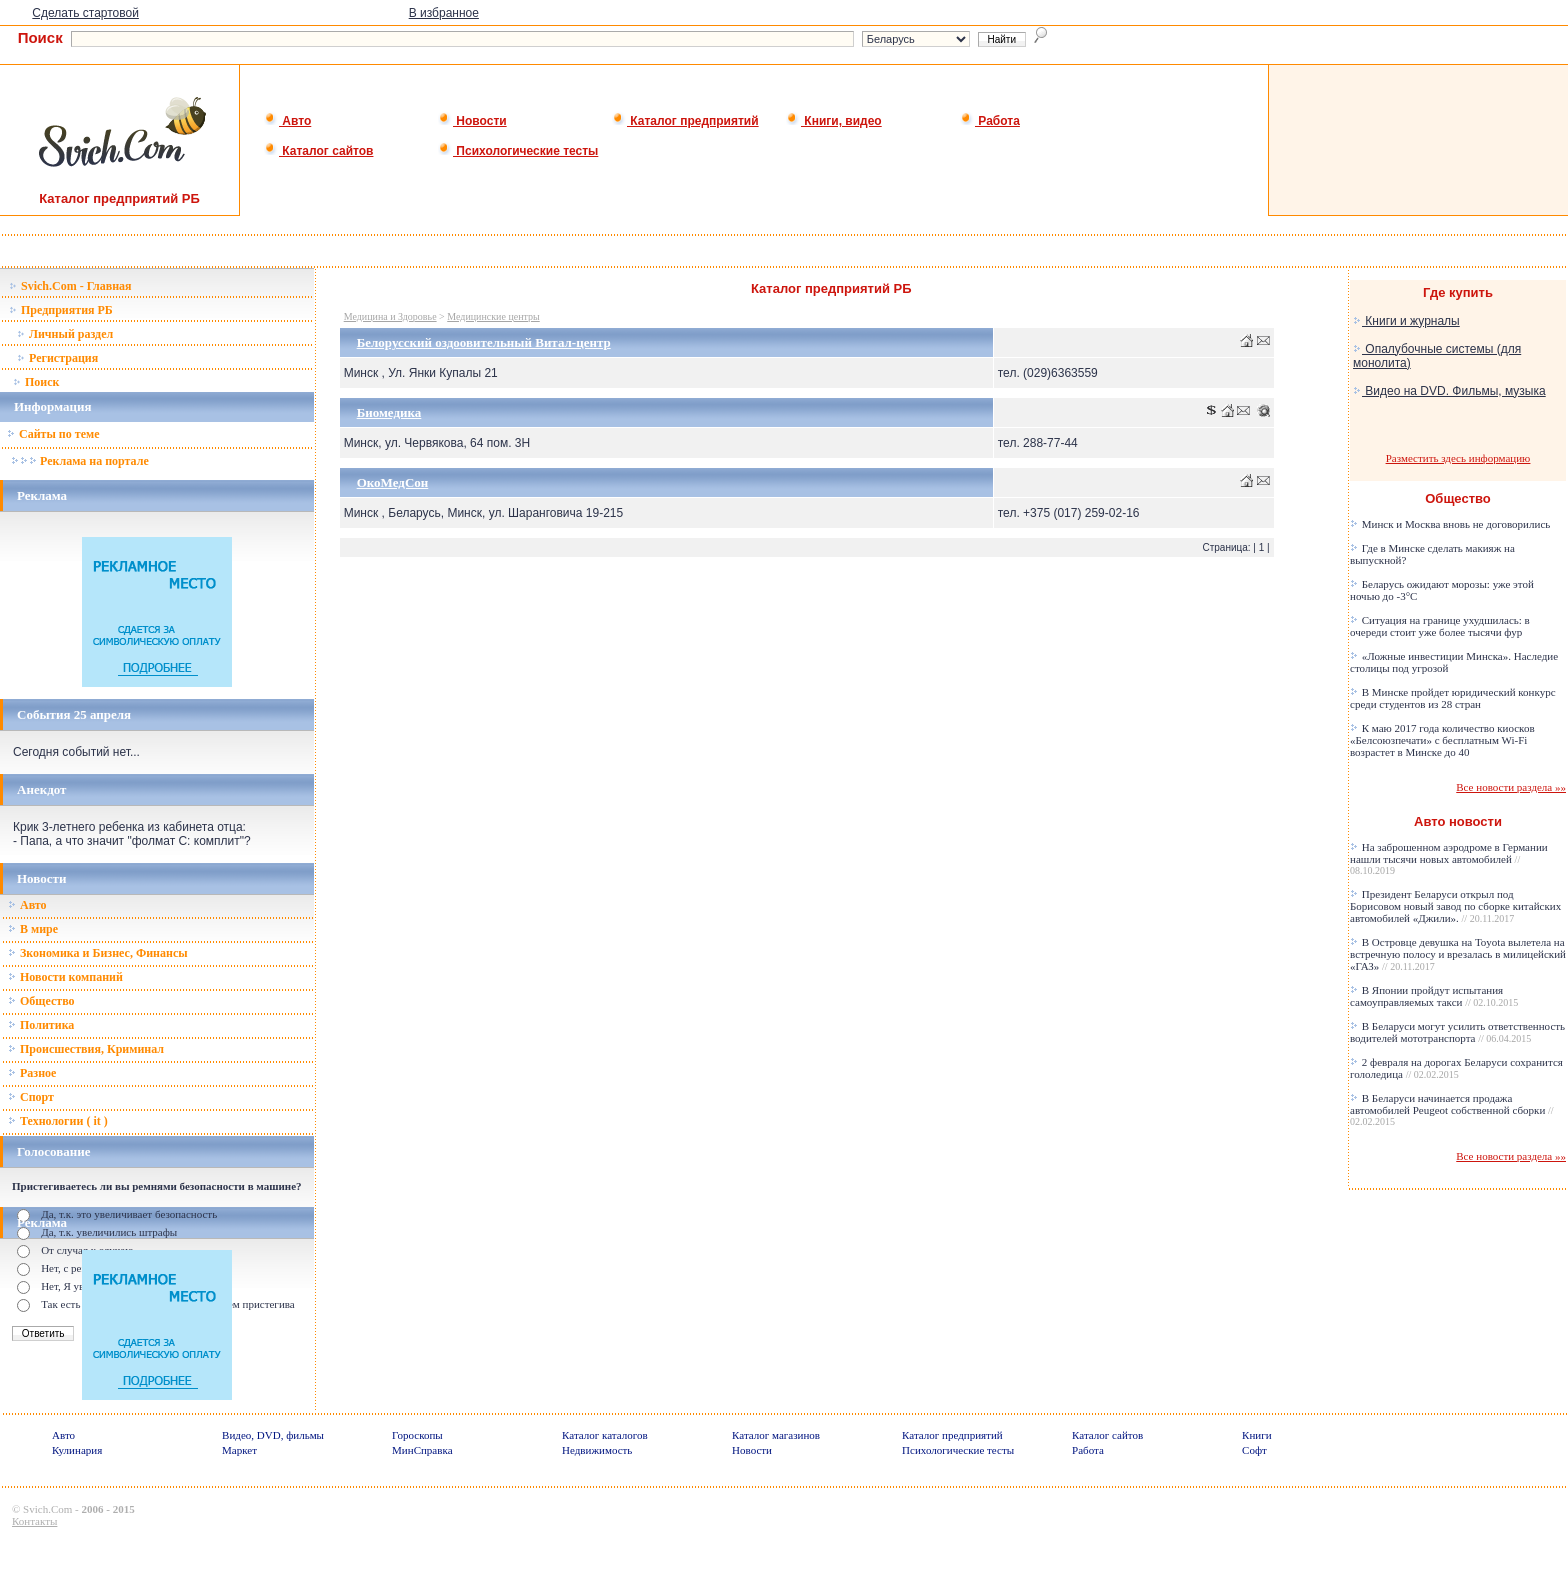 The image size is (1568, 1593). What do you see at coordinates (273, 1435) in the screenshot?
I see `Видео, DVD, фильмы` at bounding box center [273, 1435].